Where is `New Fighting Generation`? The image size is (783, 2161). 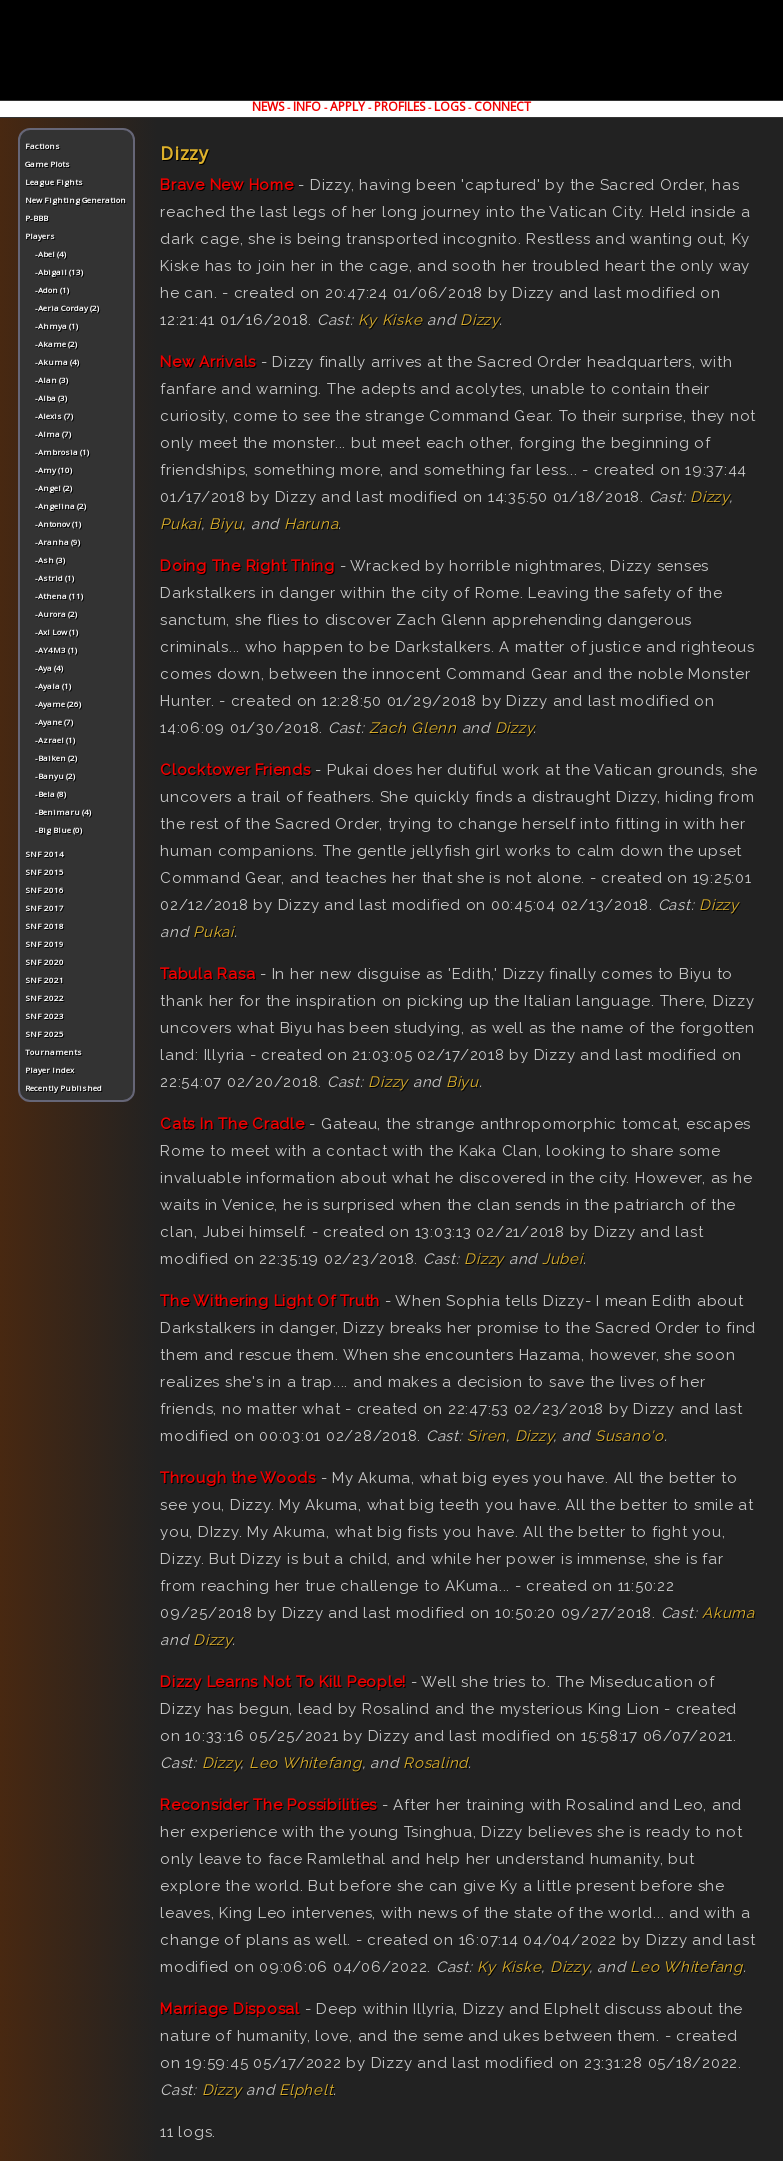
New Fighting Generation is located at coordinates (75, 199).